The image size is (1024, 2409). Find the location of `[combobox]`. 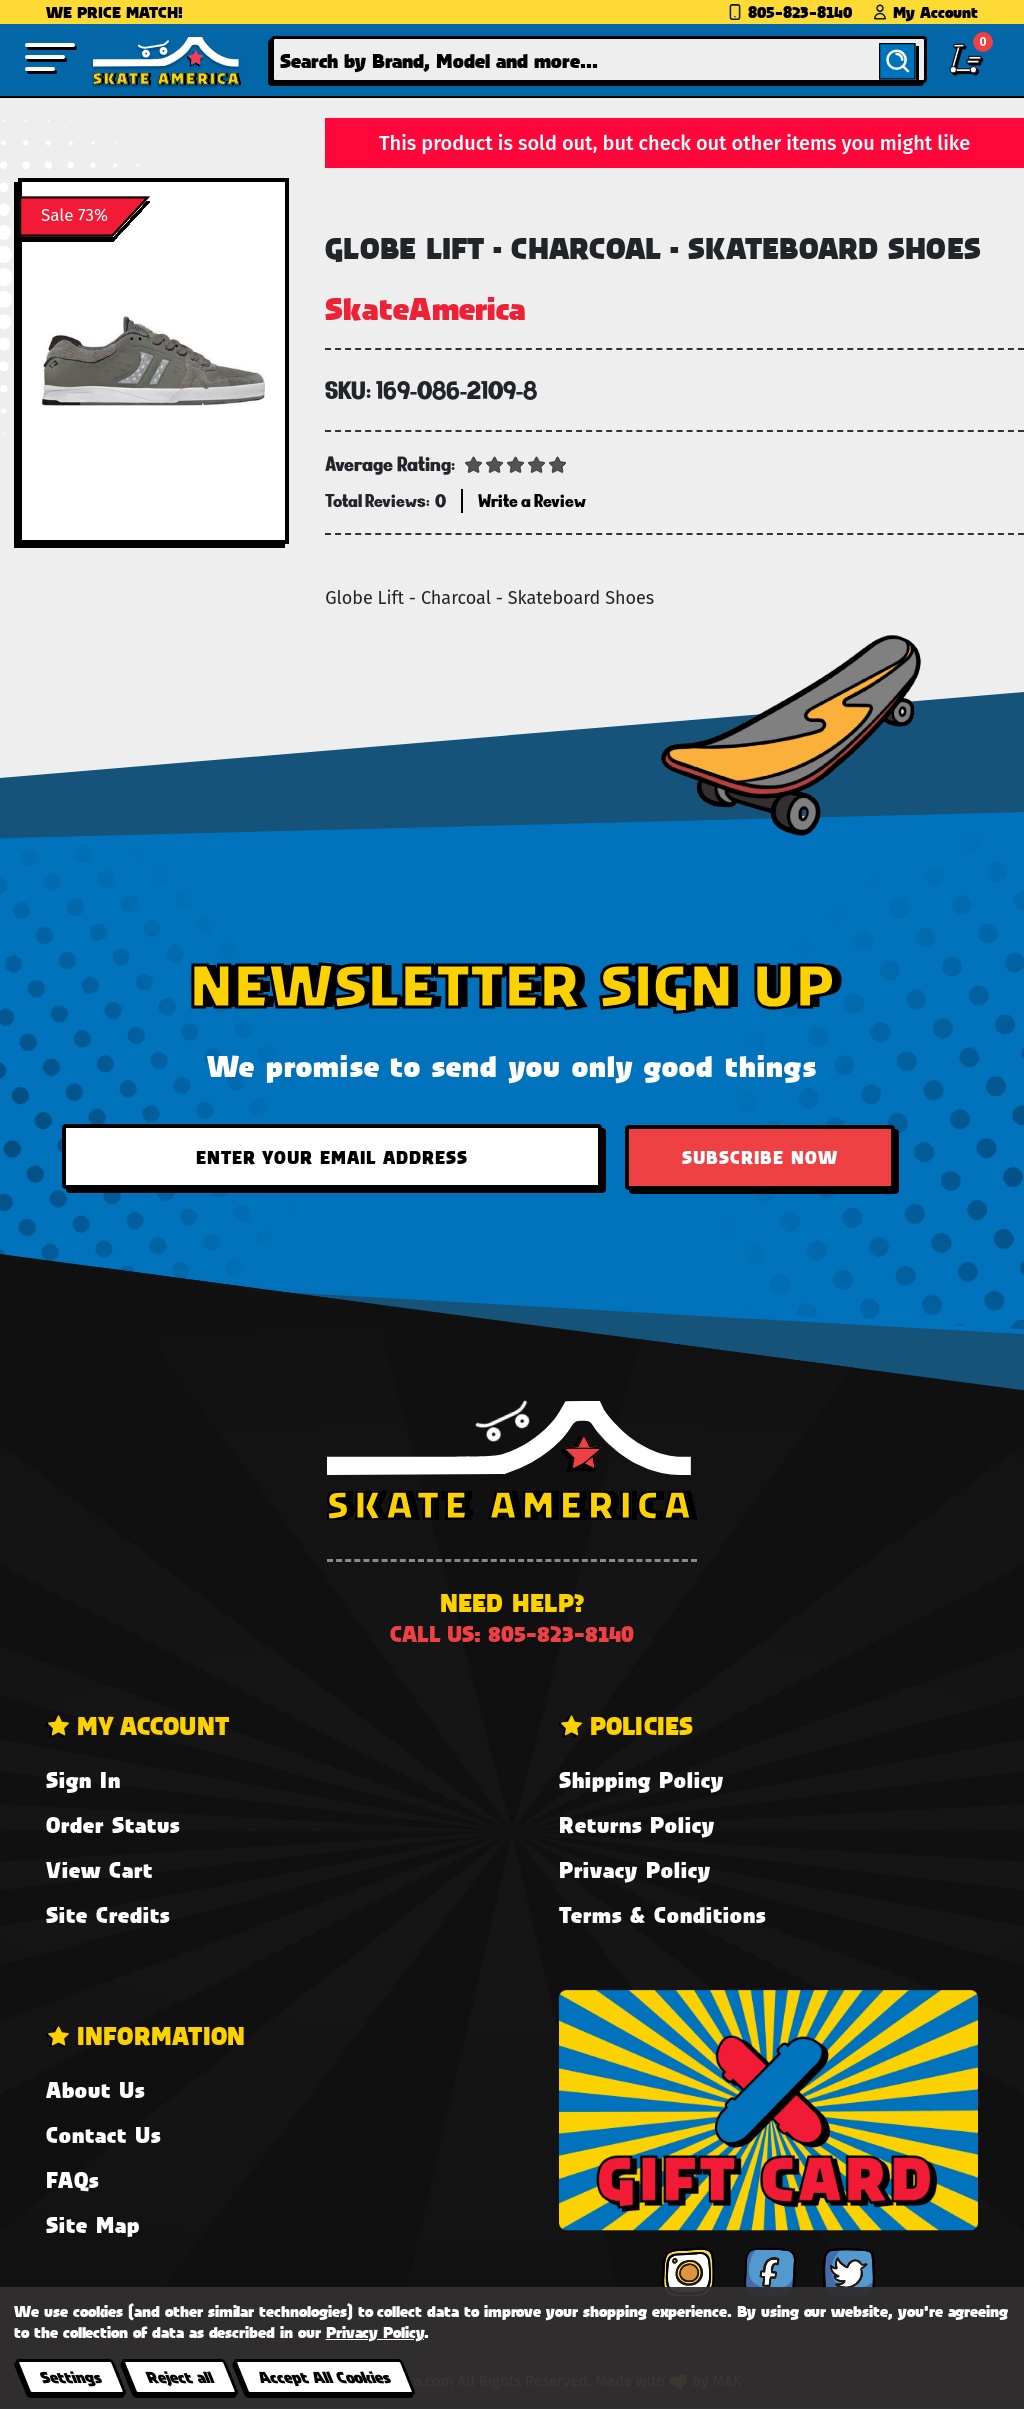

[combobox] is located at coordinates (599, 59).